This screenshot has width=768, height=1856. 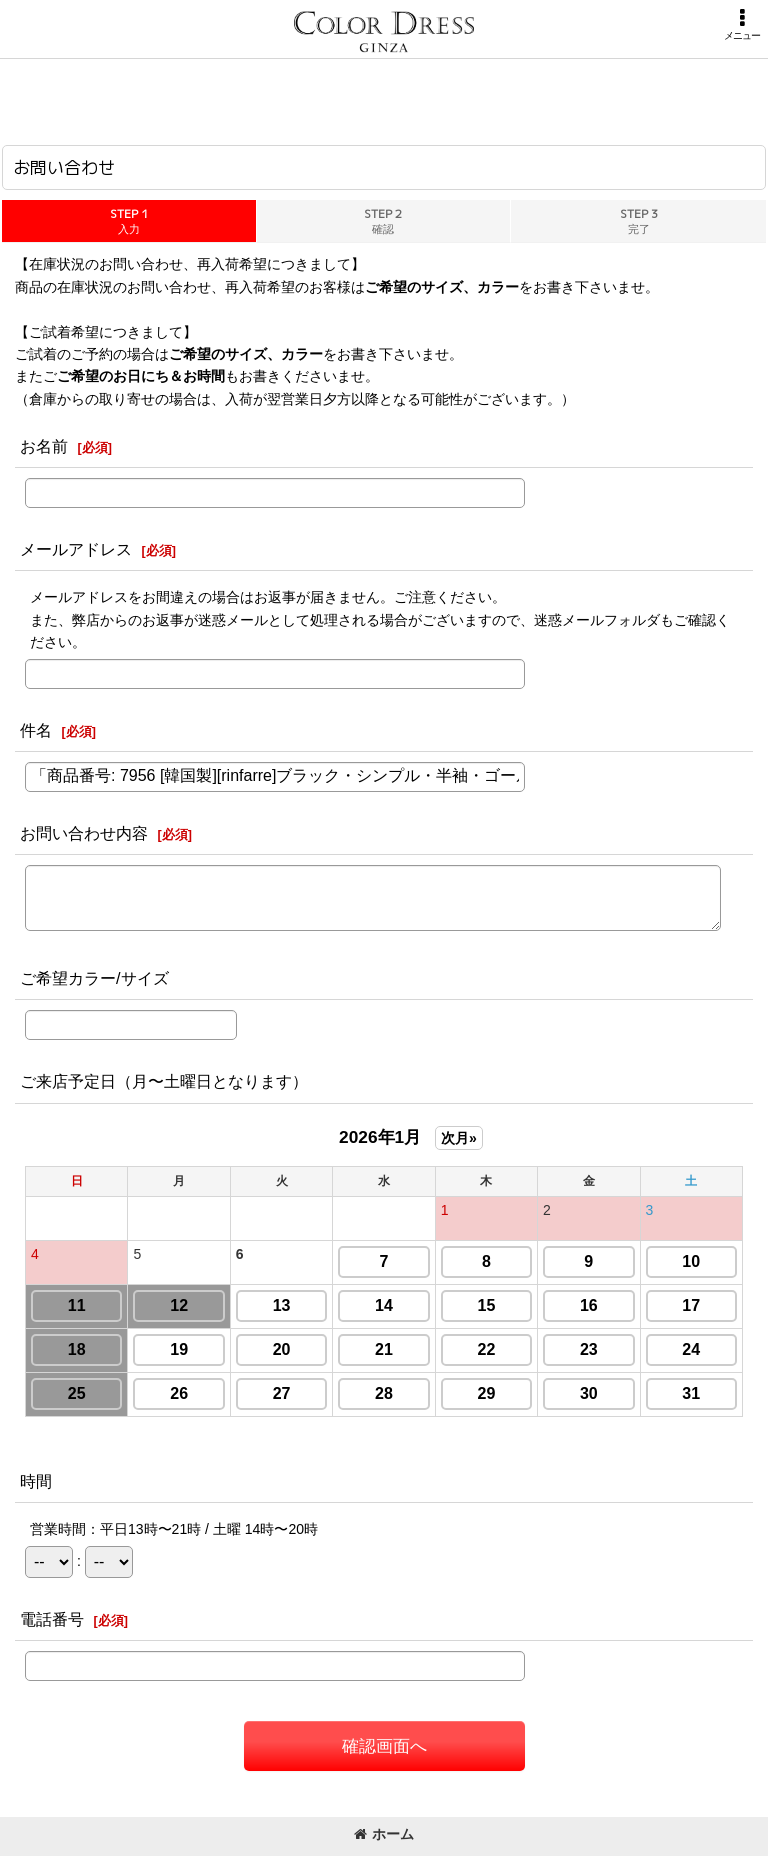 What do you see at coordinates (691, 1393) in the screenshot?
I see `31 [button]` at bounding box center [691, 1393].